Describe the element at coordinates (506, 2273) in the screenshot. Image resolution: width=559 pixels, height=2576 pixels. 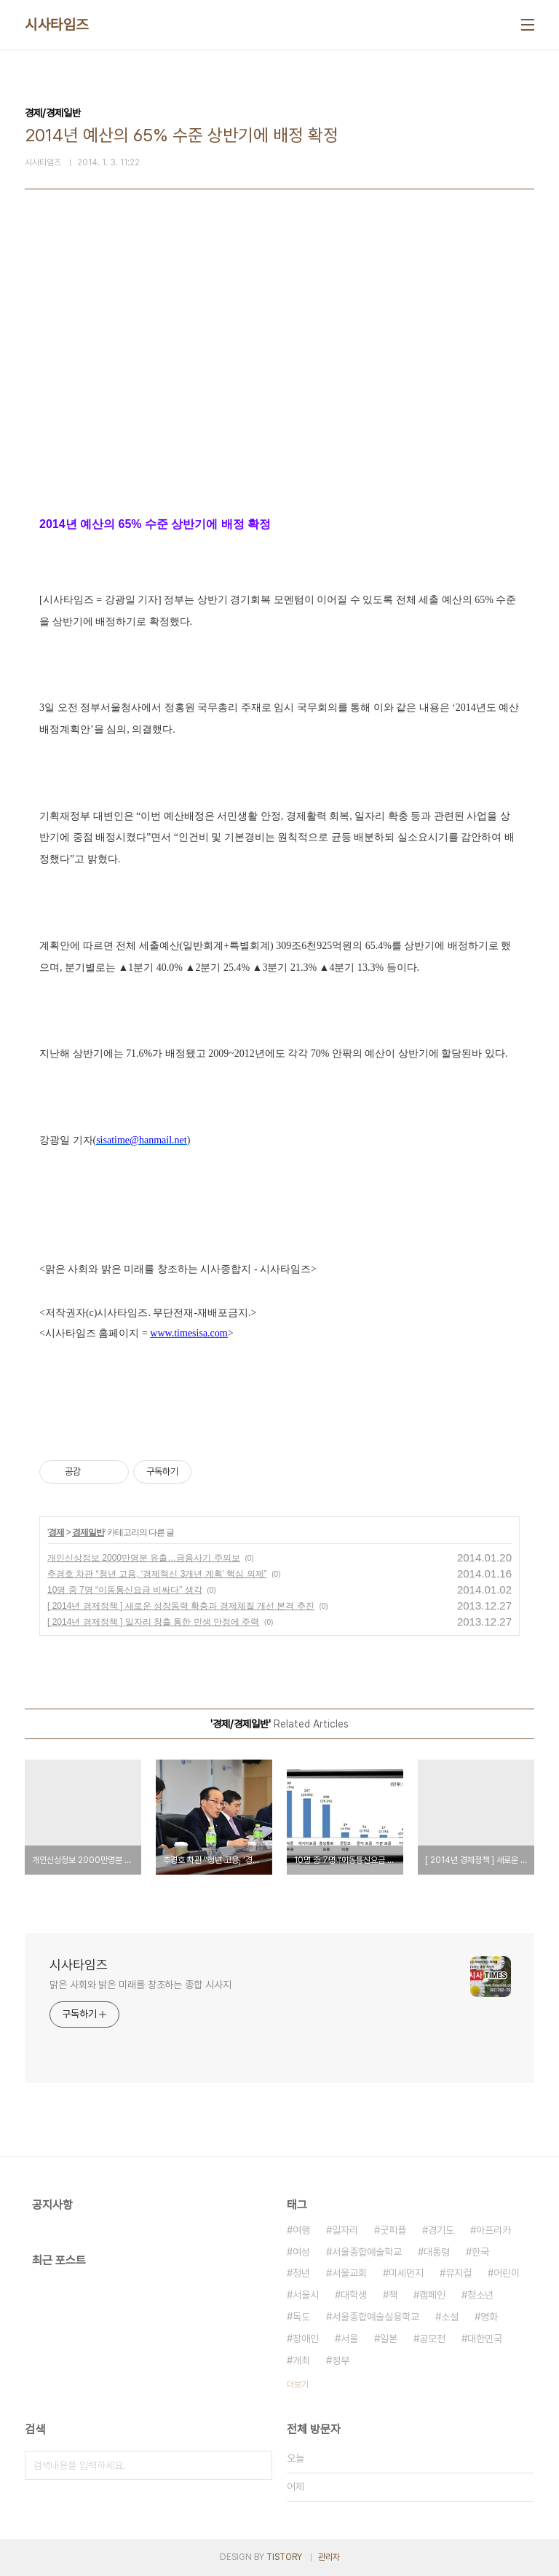
I see `어린이` at that location.